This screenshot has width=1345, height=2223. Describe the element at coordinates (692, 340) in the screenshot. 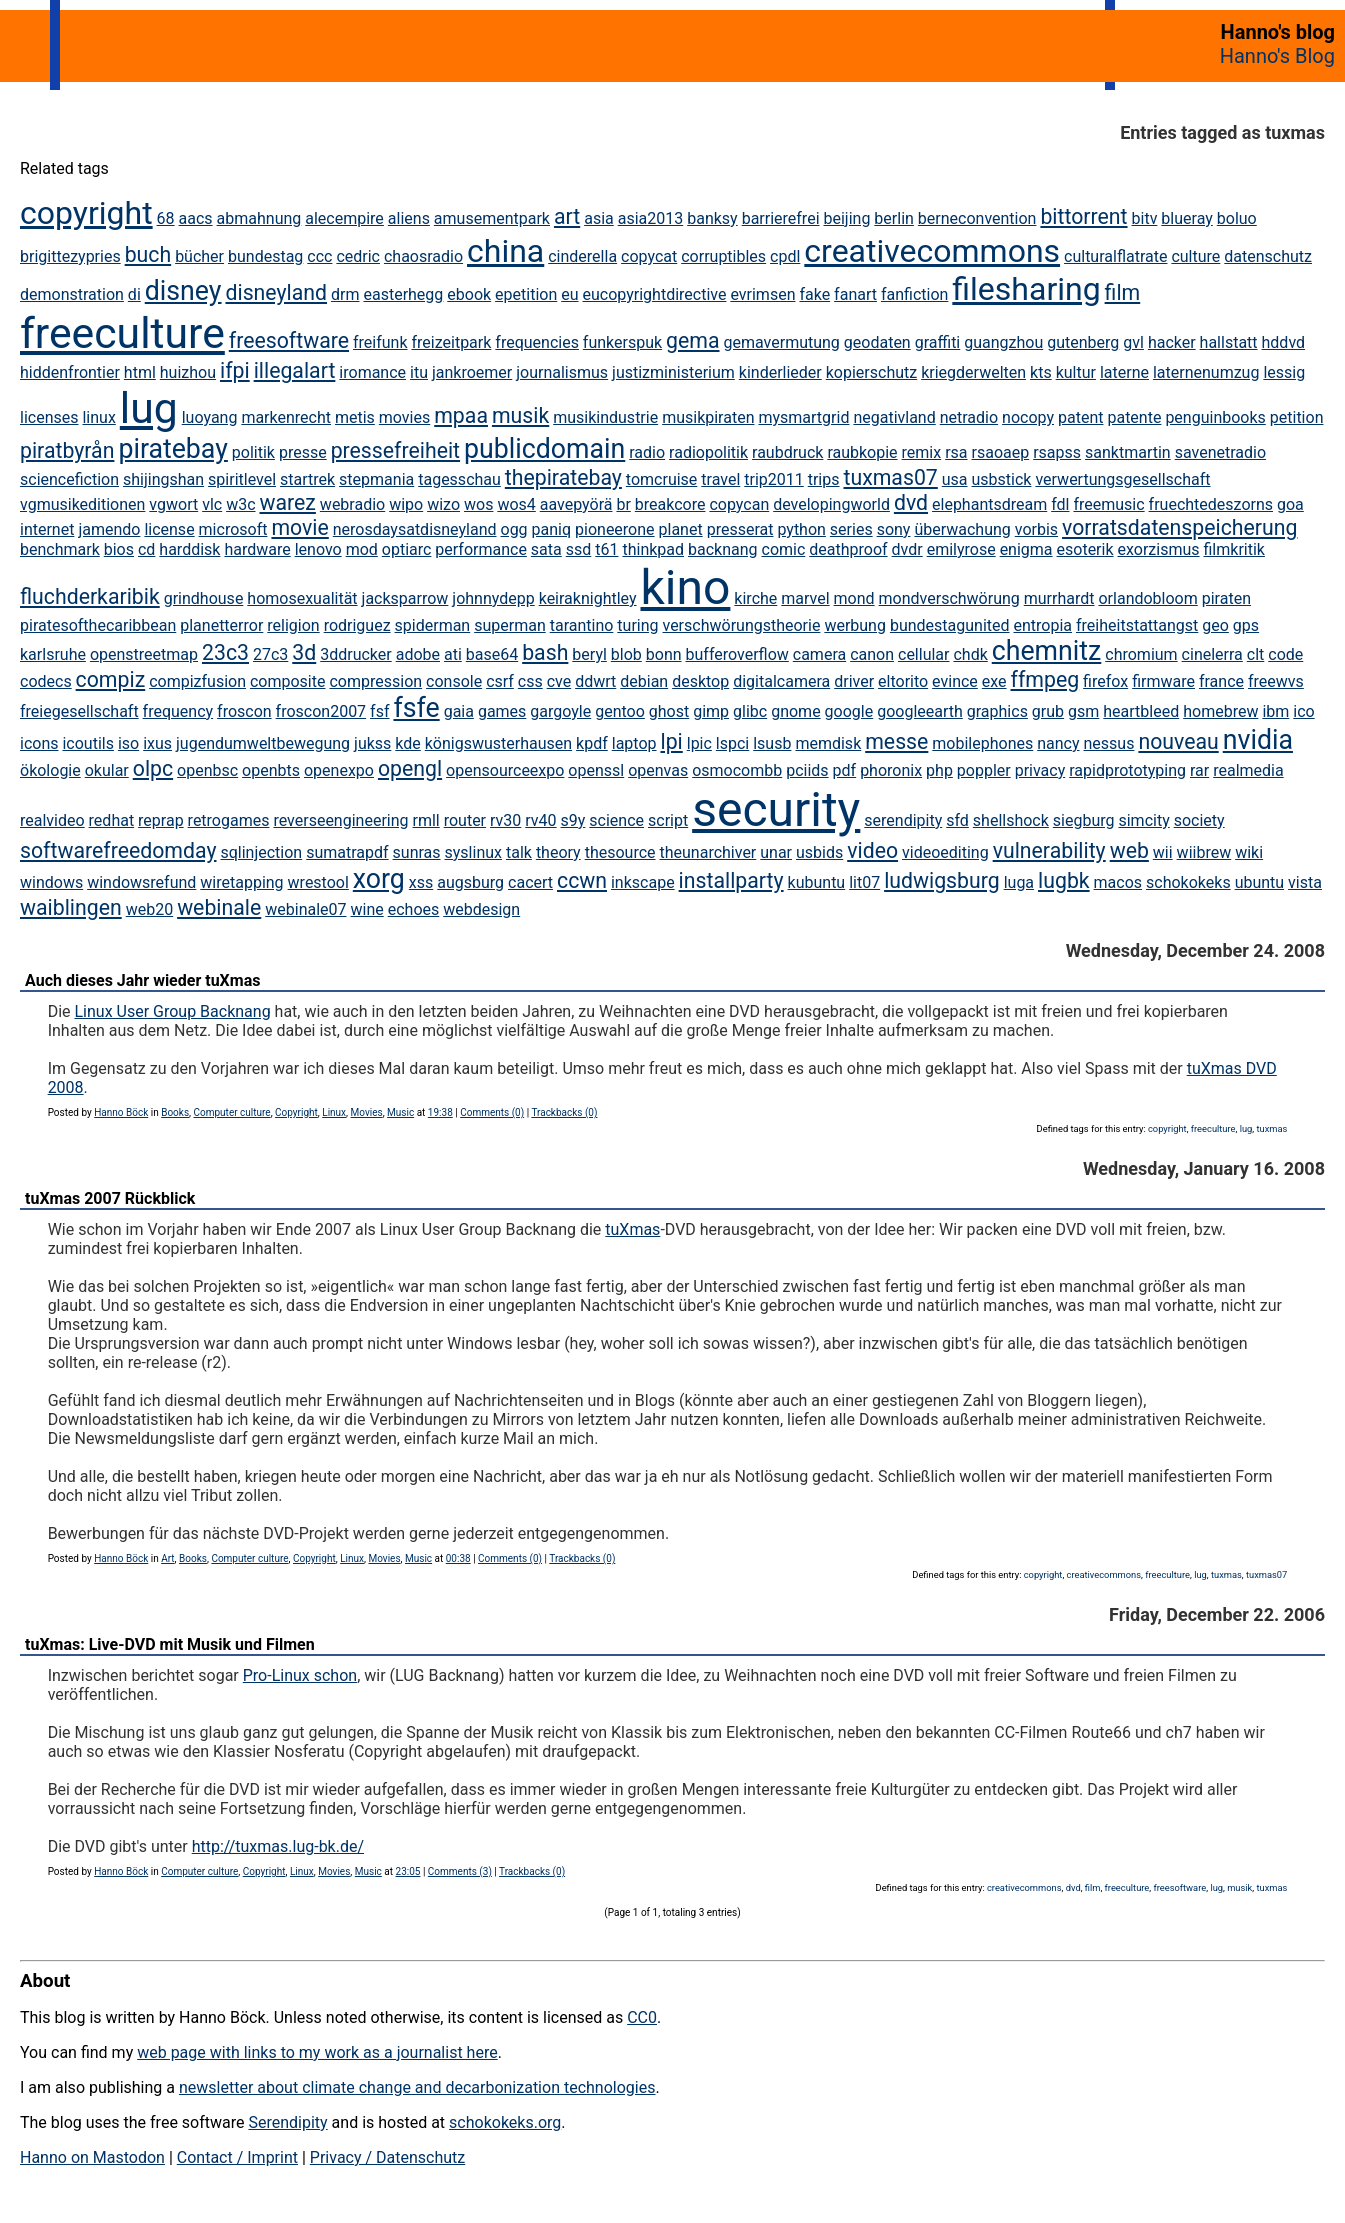

I see `gema` at that location.